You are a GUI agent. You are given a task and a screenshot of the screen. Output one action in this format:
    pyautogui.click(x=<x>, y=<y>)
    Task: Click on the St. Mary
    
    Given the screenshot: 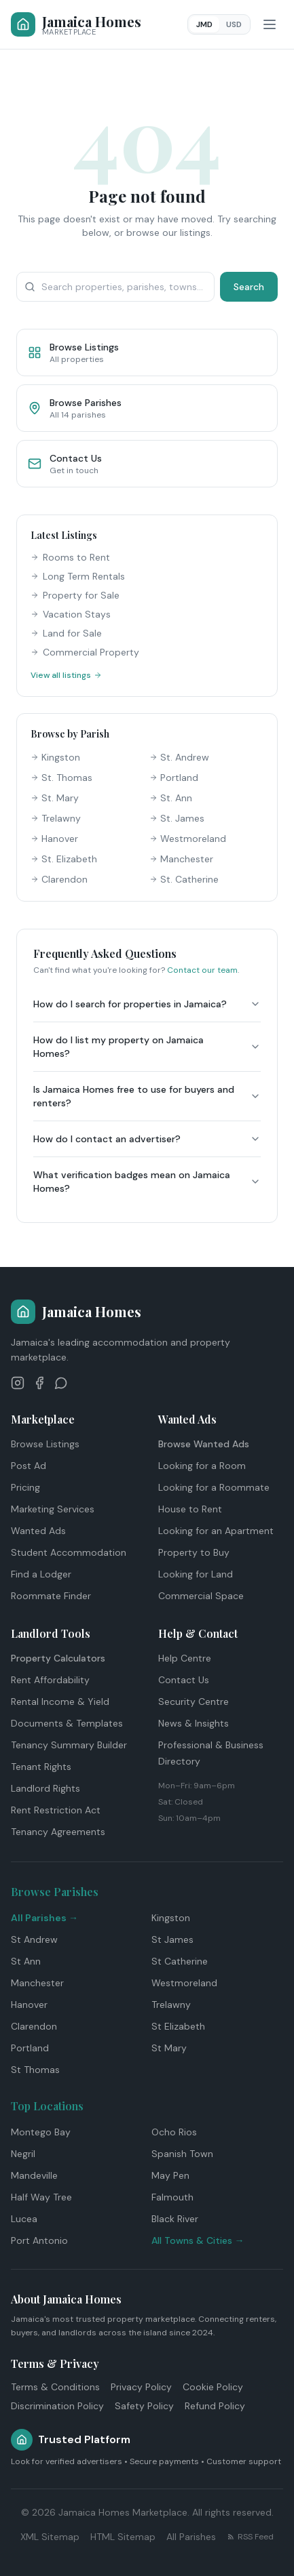 What is the action you would take?
    pyautogui.click(x=55, y=798)
    